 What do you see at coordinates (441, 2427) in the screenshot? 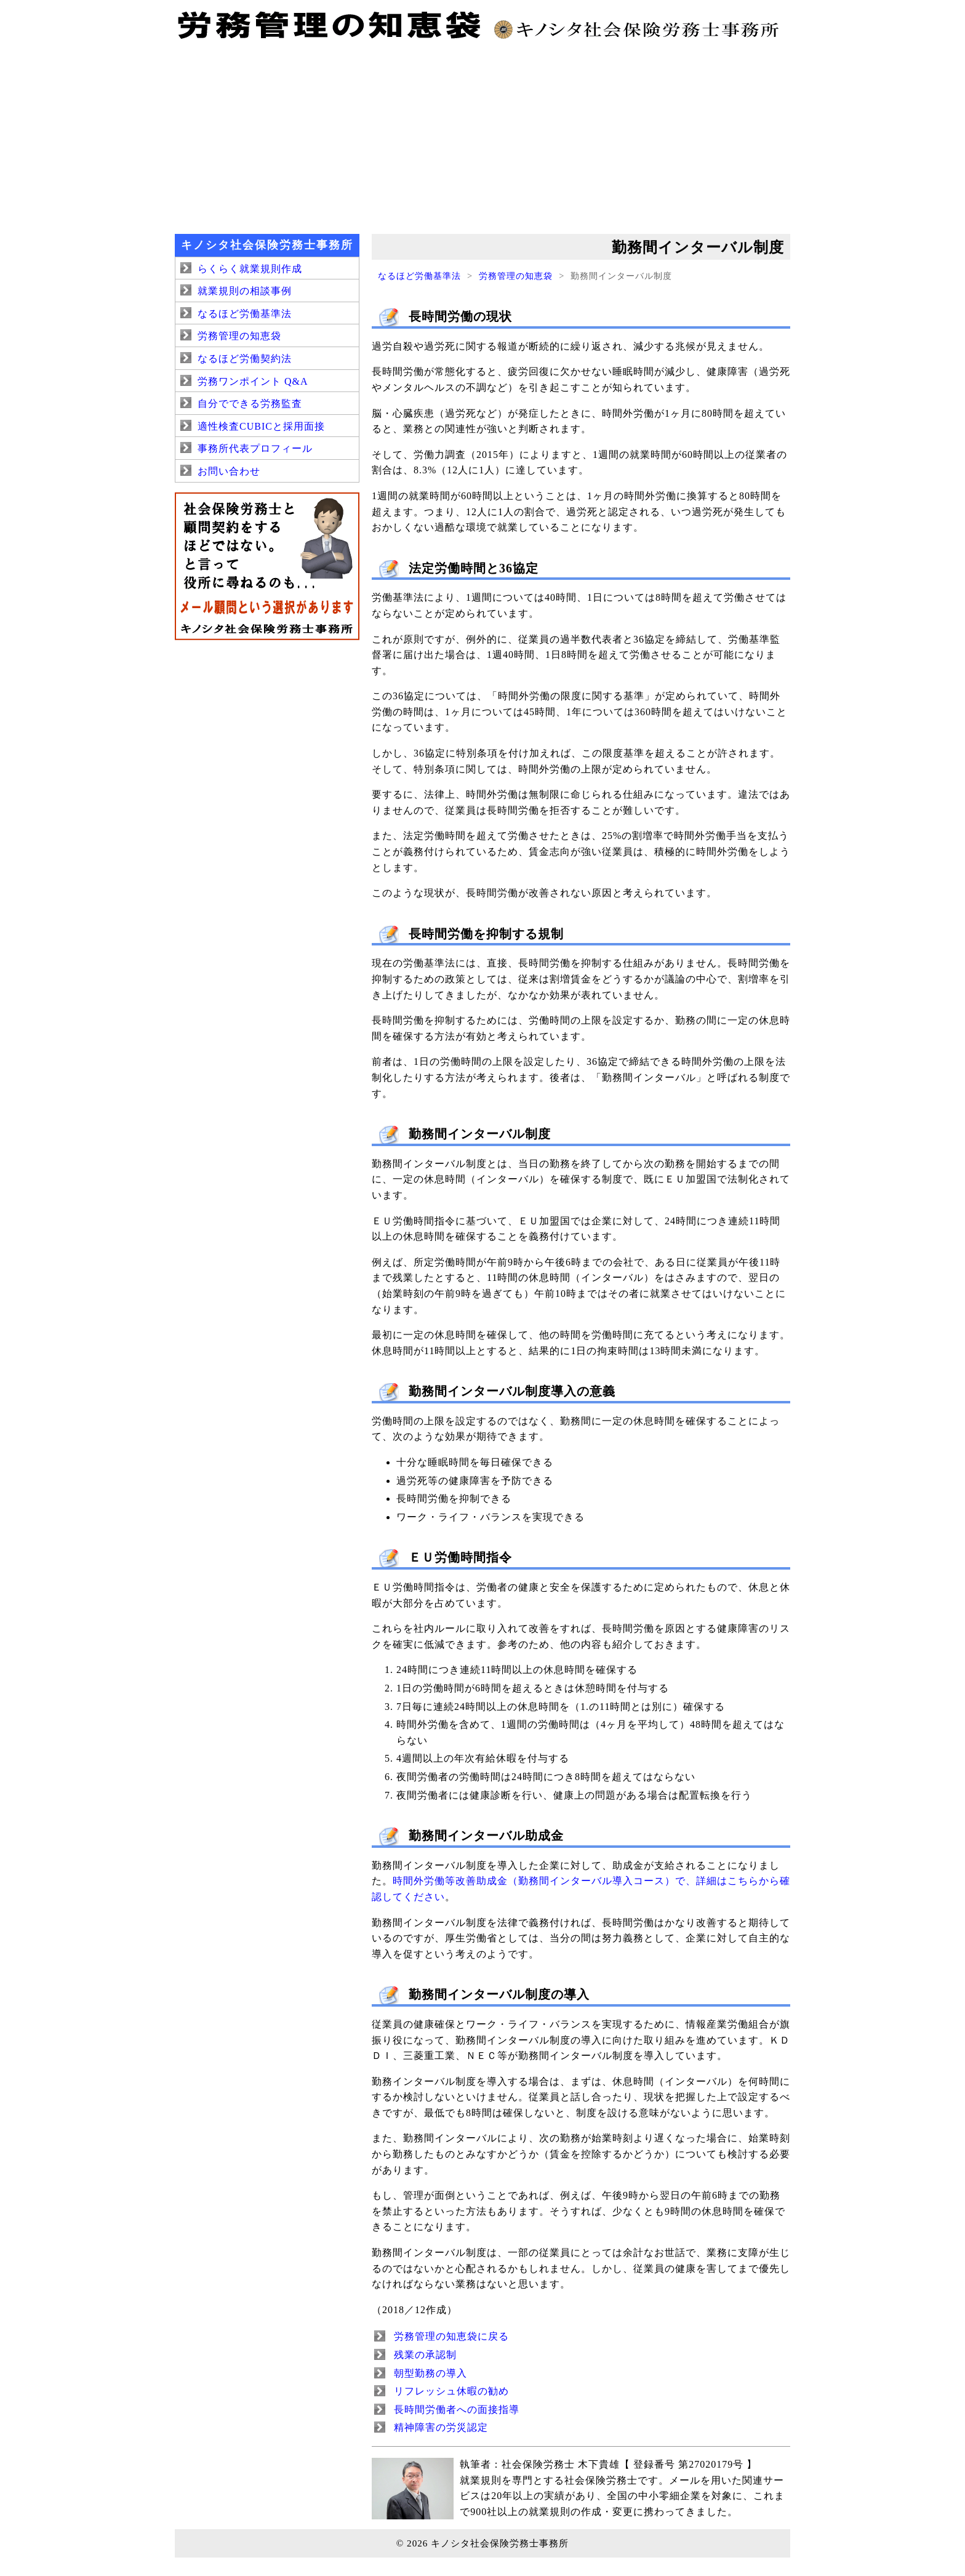
I see `精神障害の労災認定` at bounding box center [441, 2427].